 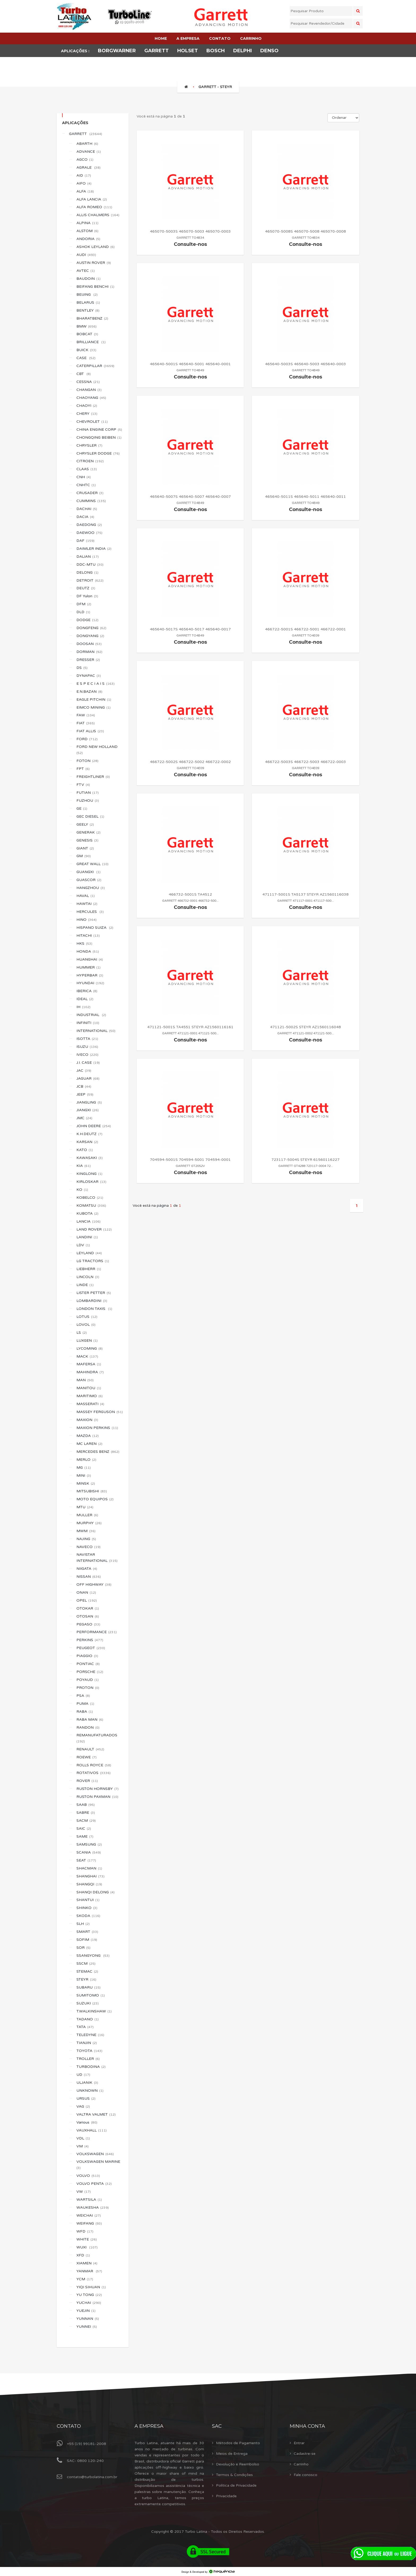 I want to click on LINCOLN, so click(x=87, y=1277).